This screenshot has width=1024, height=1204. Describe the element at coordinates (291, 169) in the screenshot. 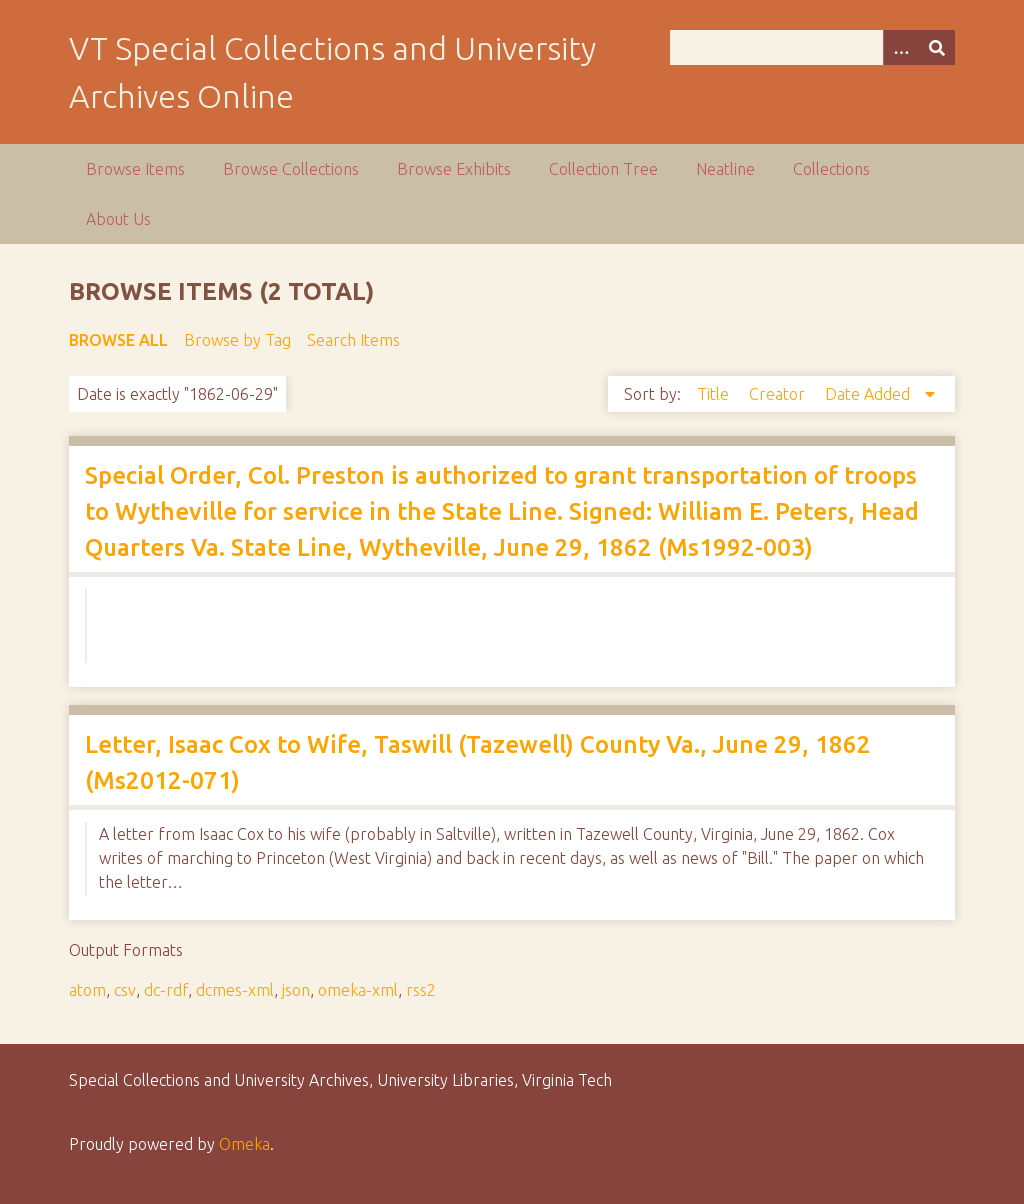

I see `Browse Collections` at that location.